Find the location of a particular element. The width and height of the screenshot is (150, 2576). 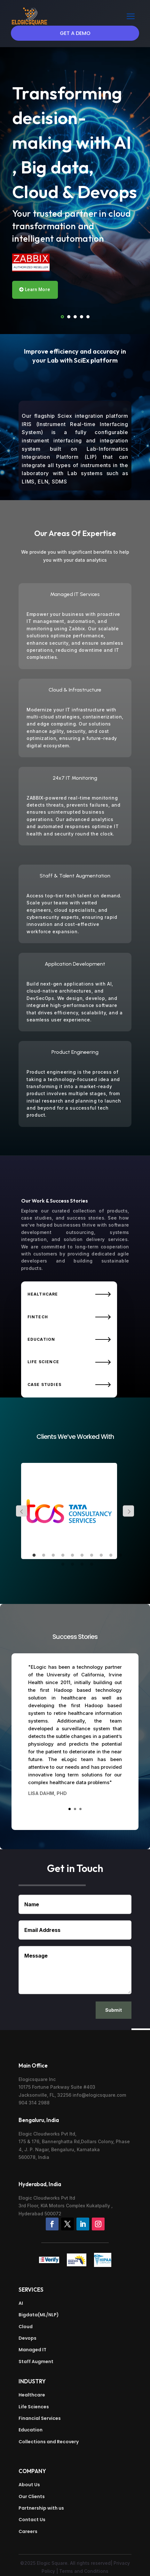

Financial Services is located at coordinates (40, 2418).